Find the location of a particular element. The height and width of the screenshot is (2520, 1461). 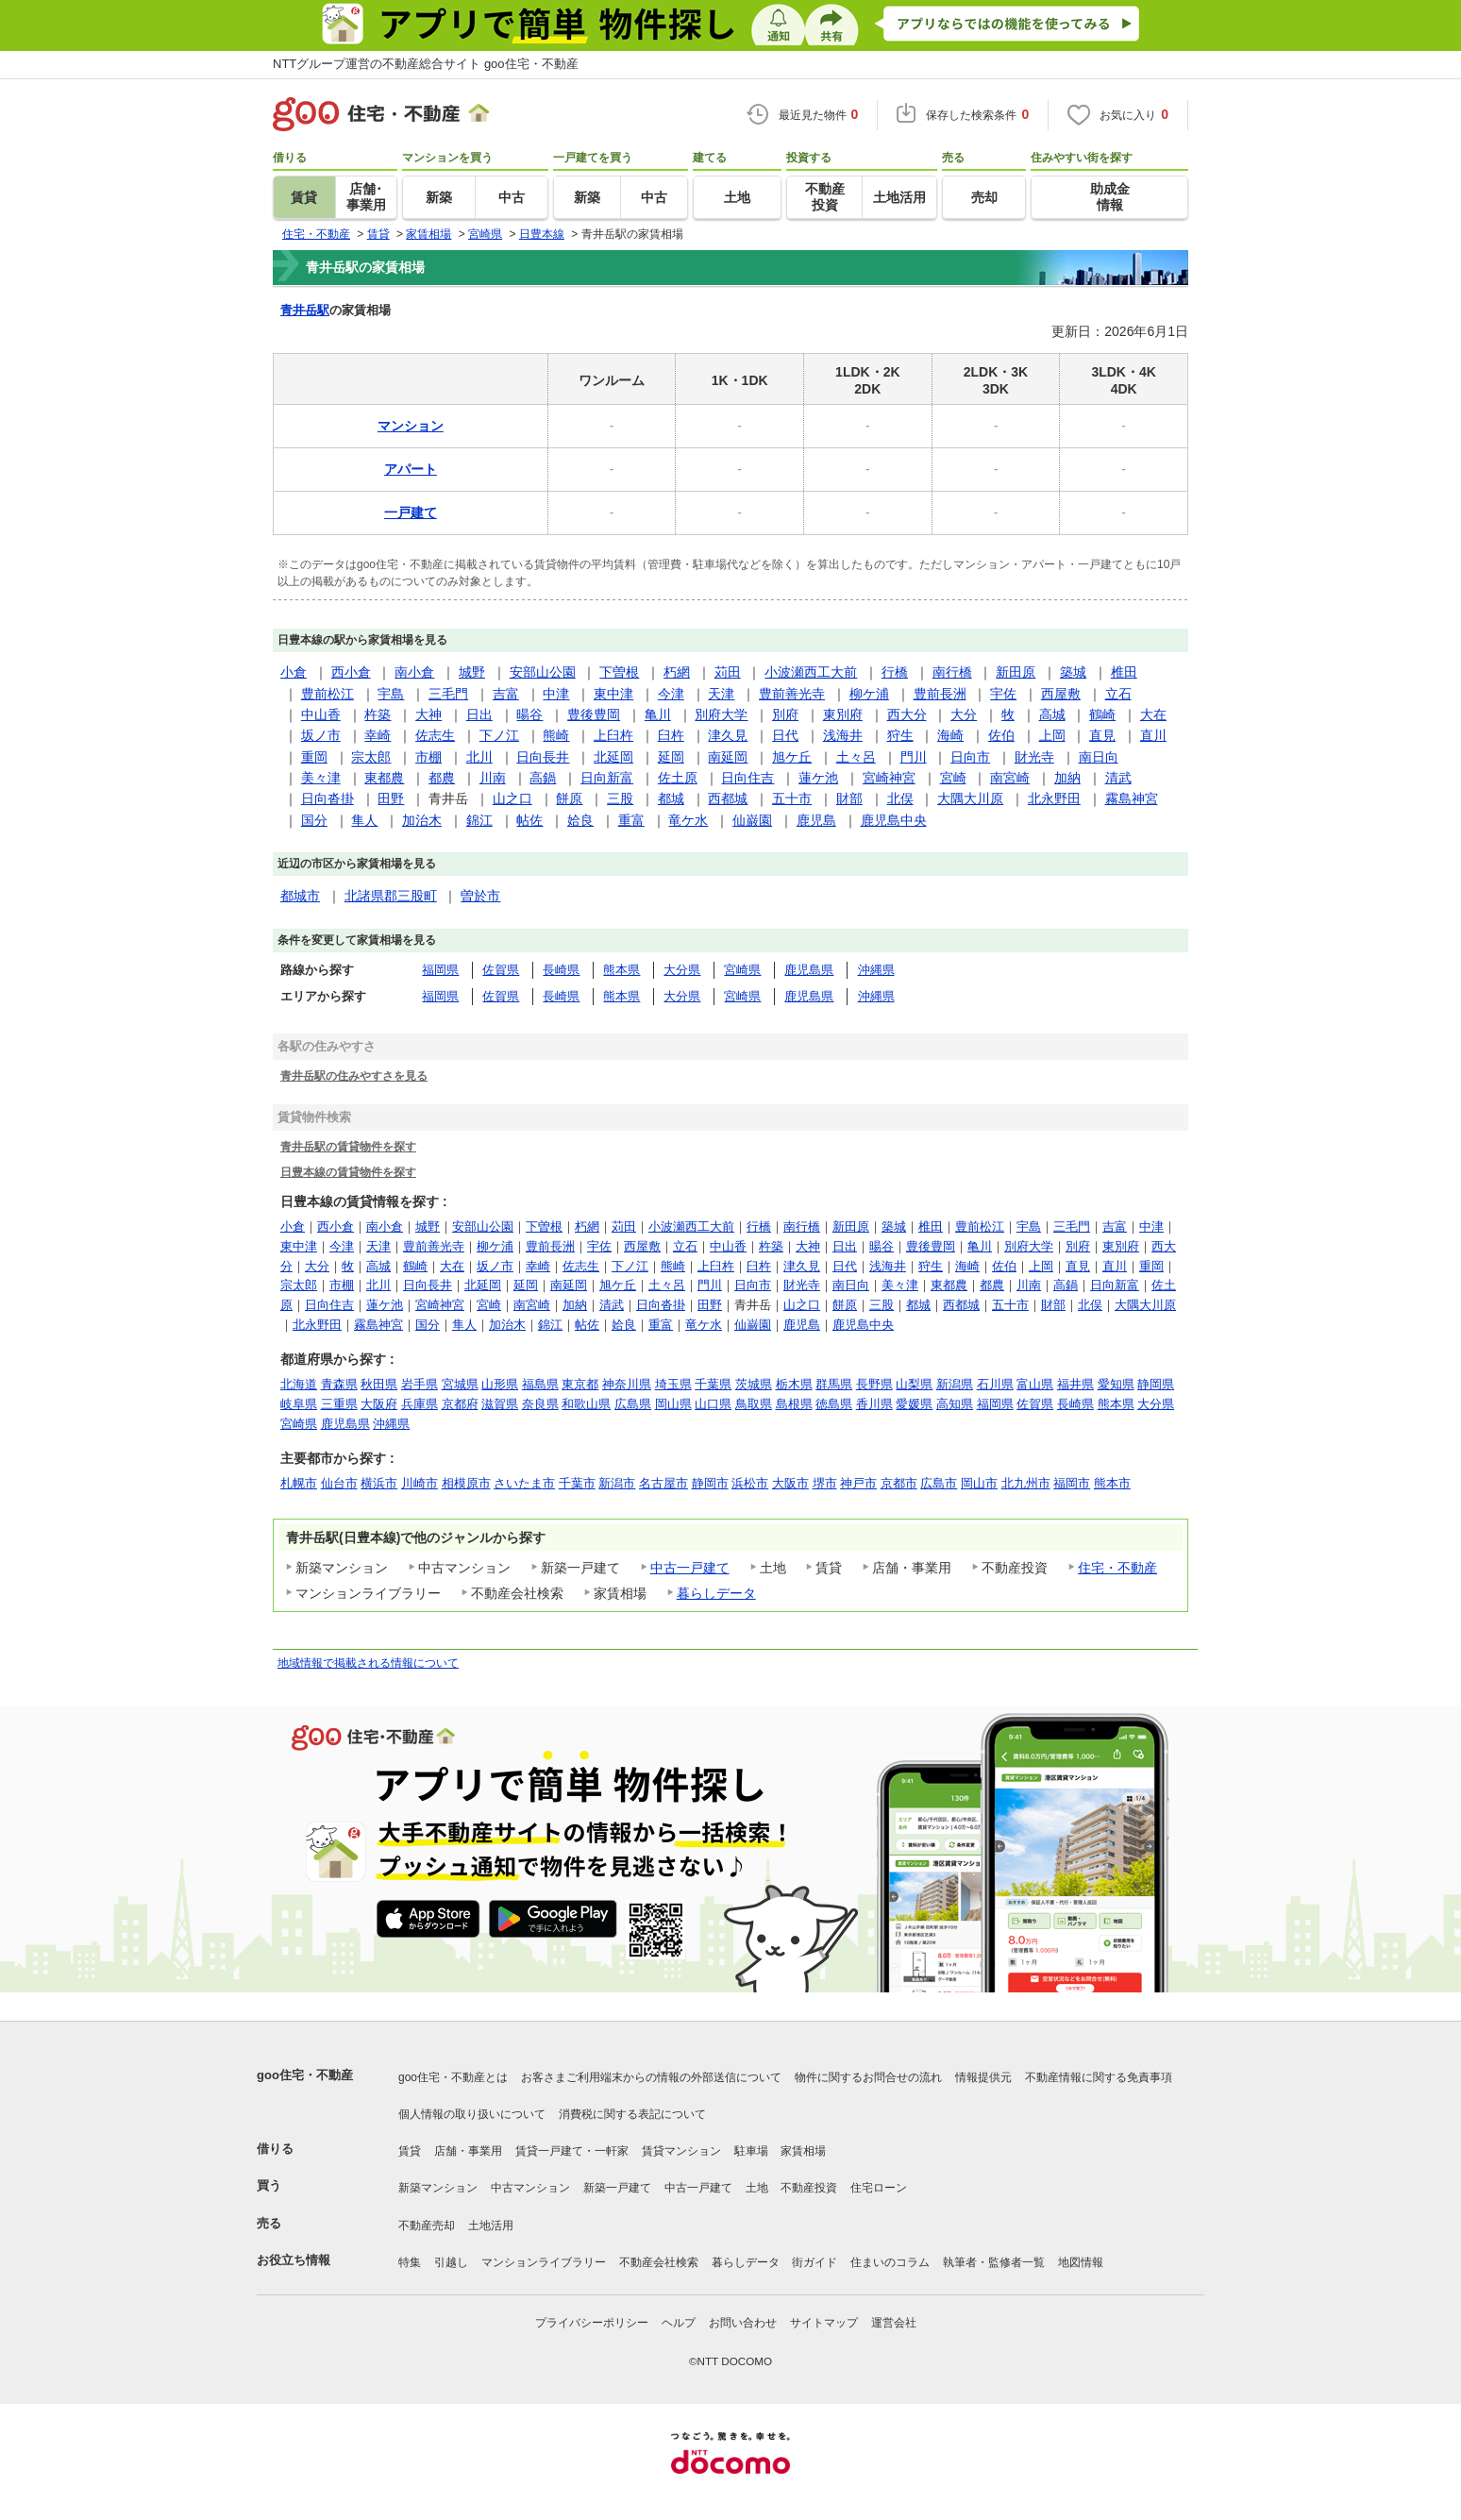

執筆者・監修者一覧 is located at coordinates (994, 2262).